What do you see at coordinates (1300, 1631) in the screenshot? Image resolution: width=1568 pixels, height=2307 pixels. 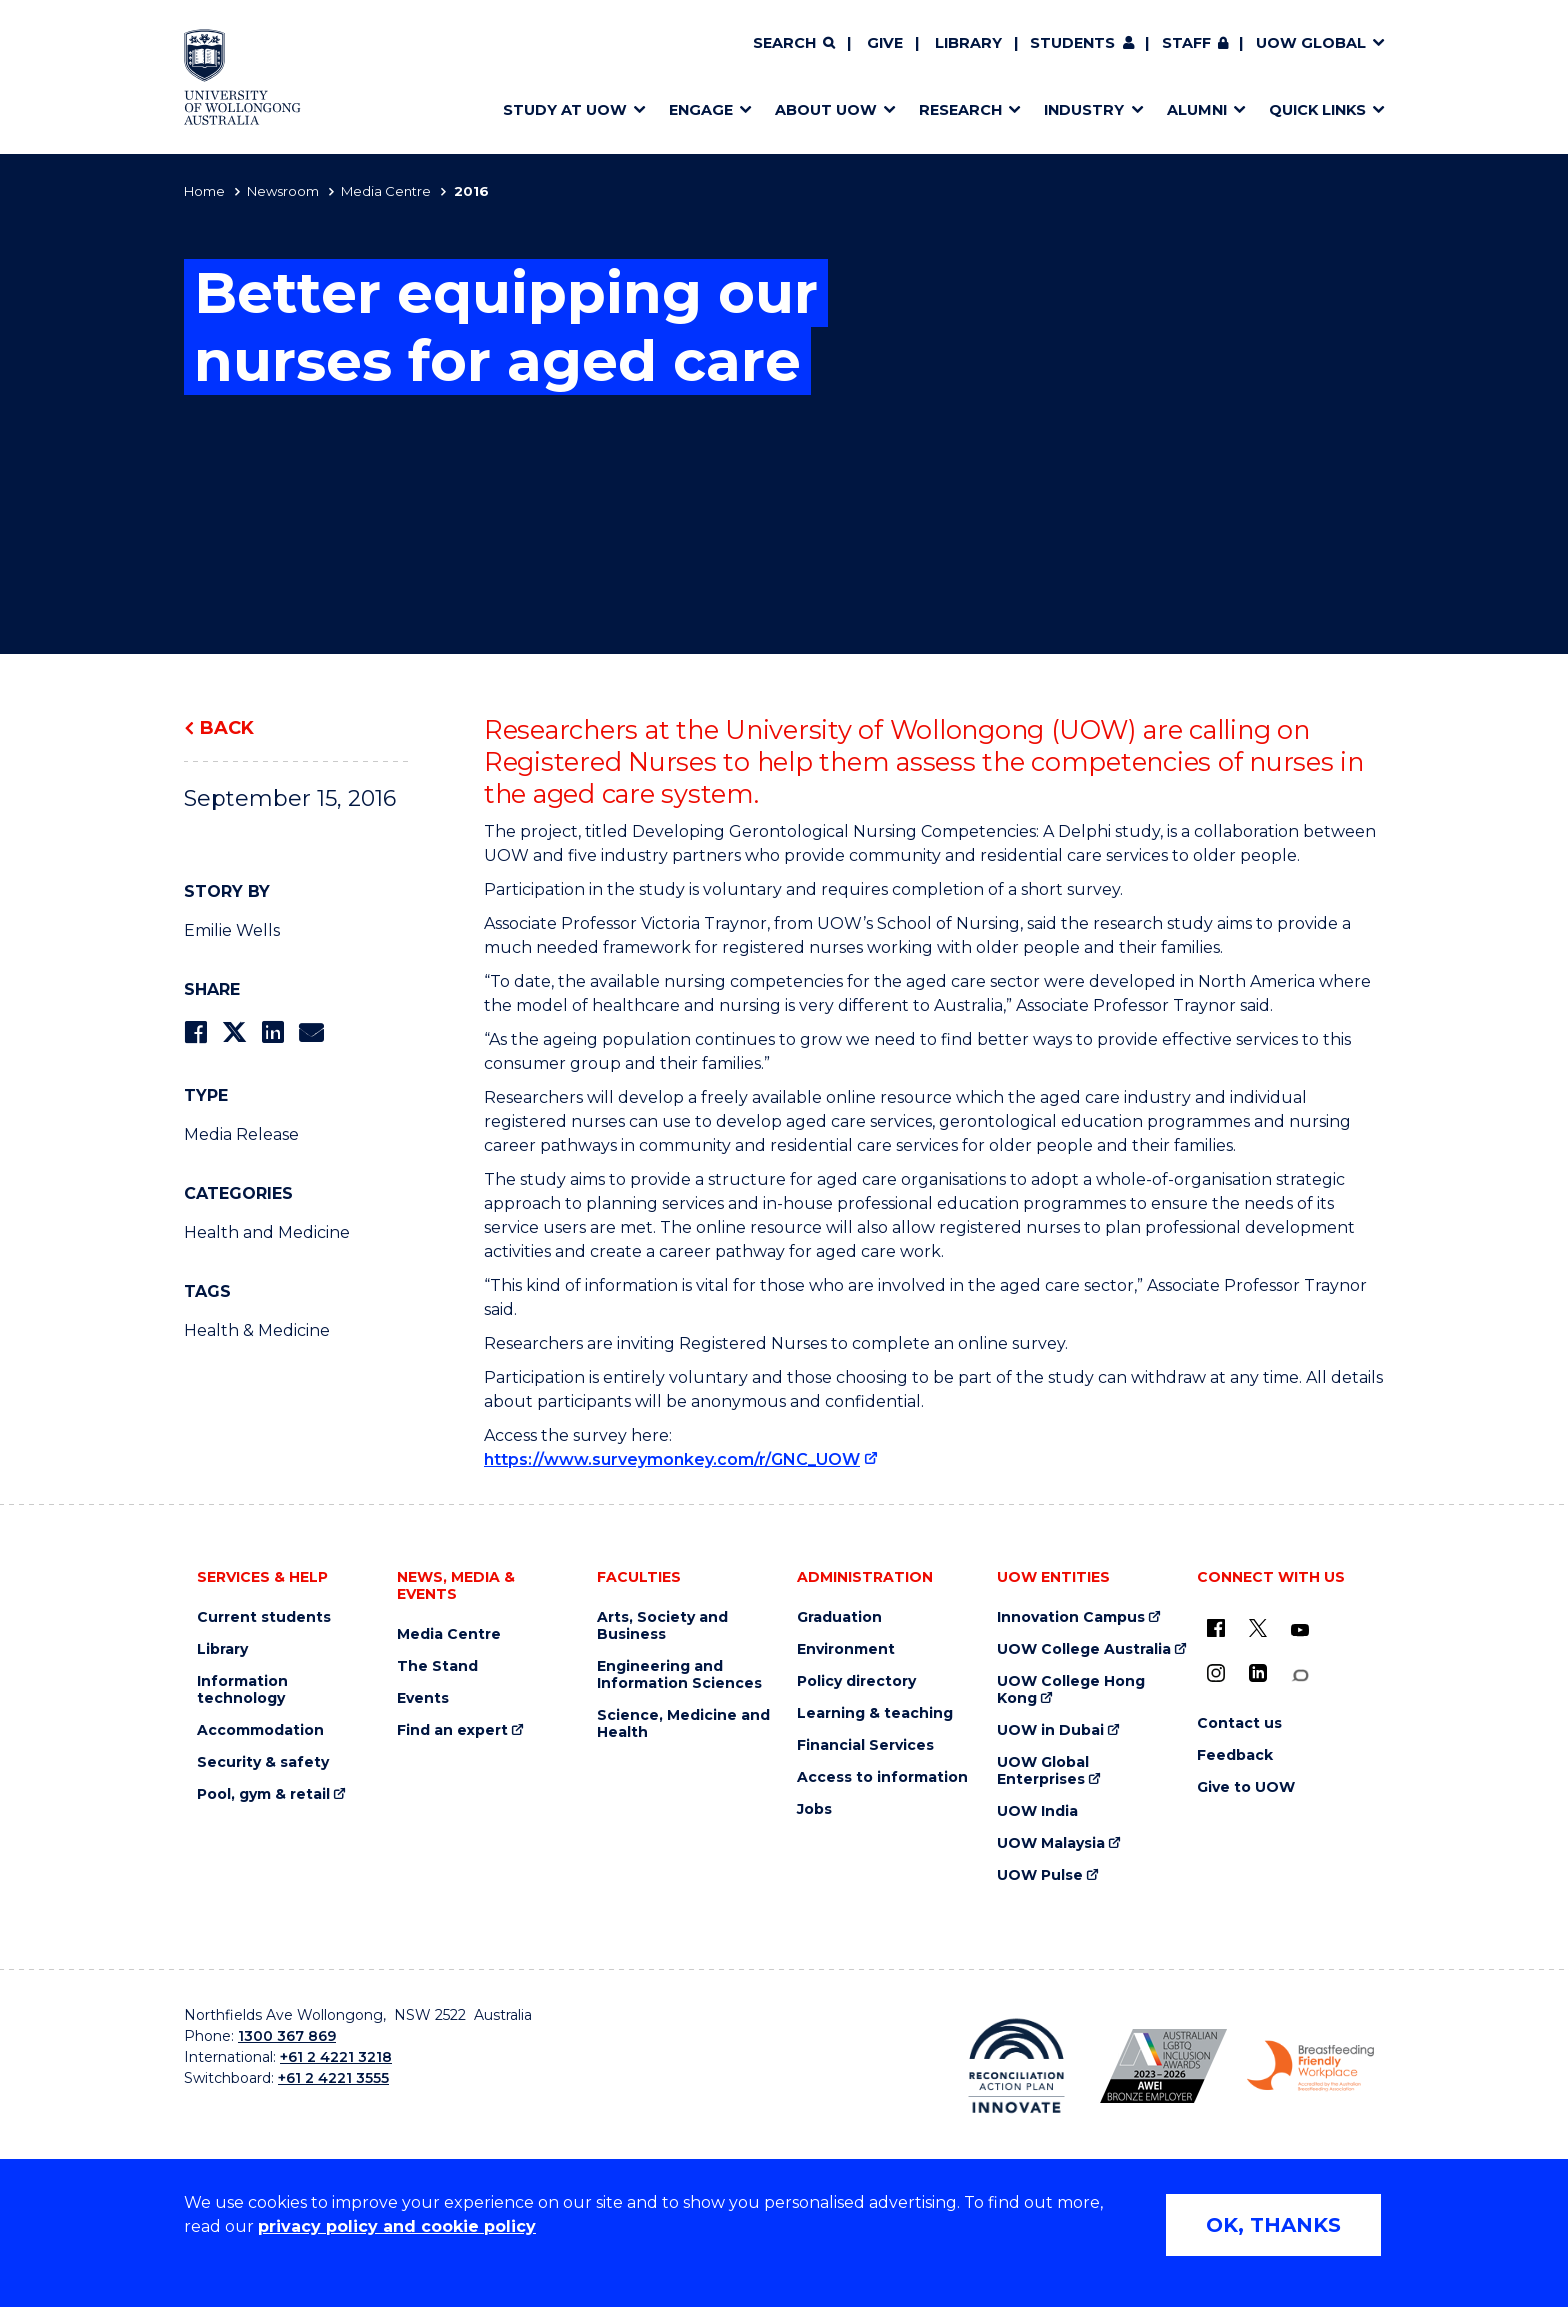 I see `[YouTube (external link)]` at bounding box center [1300, 1631].